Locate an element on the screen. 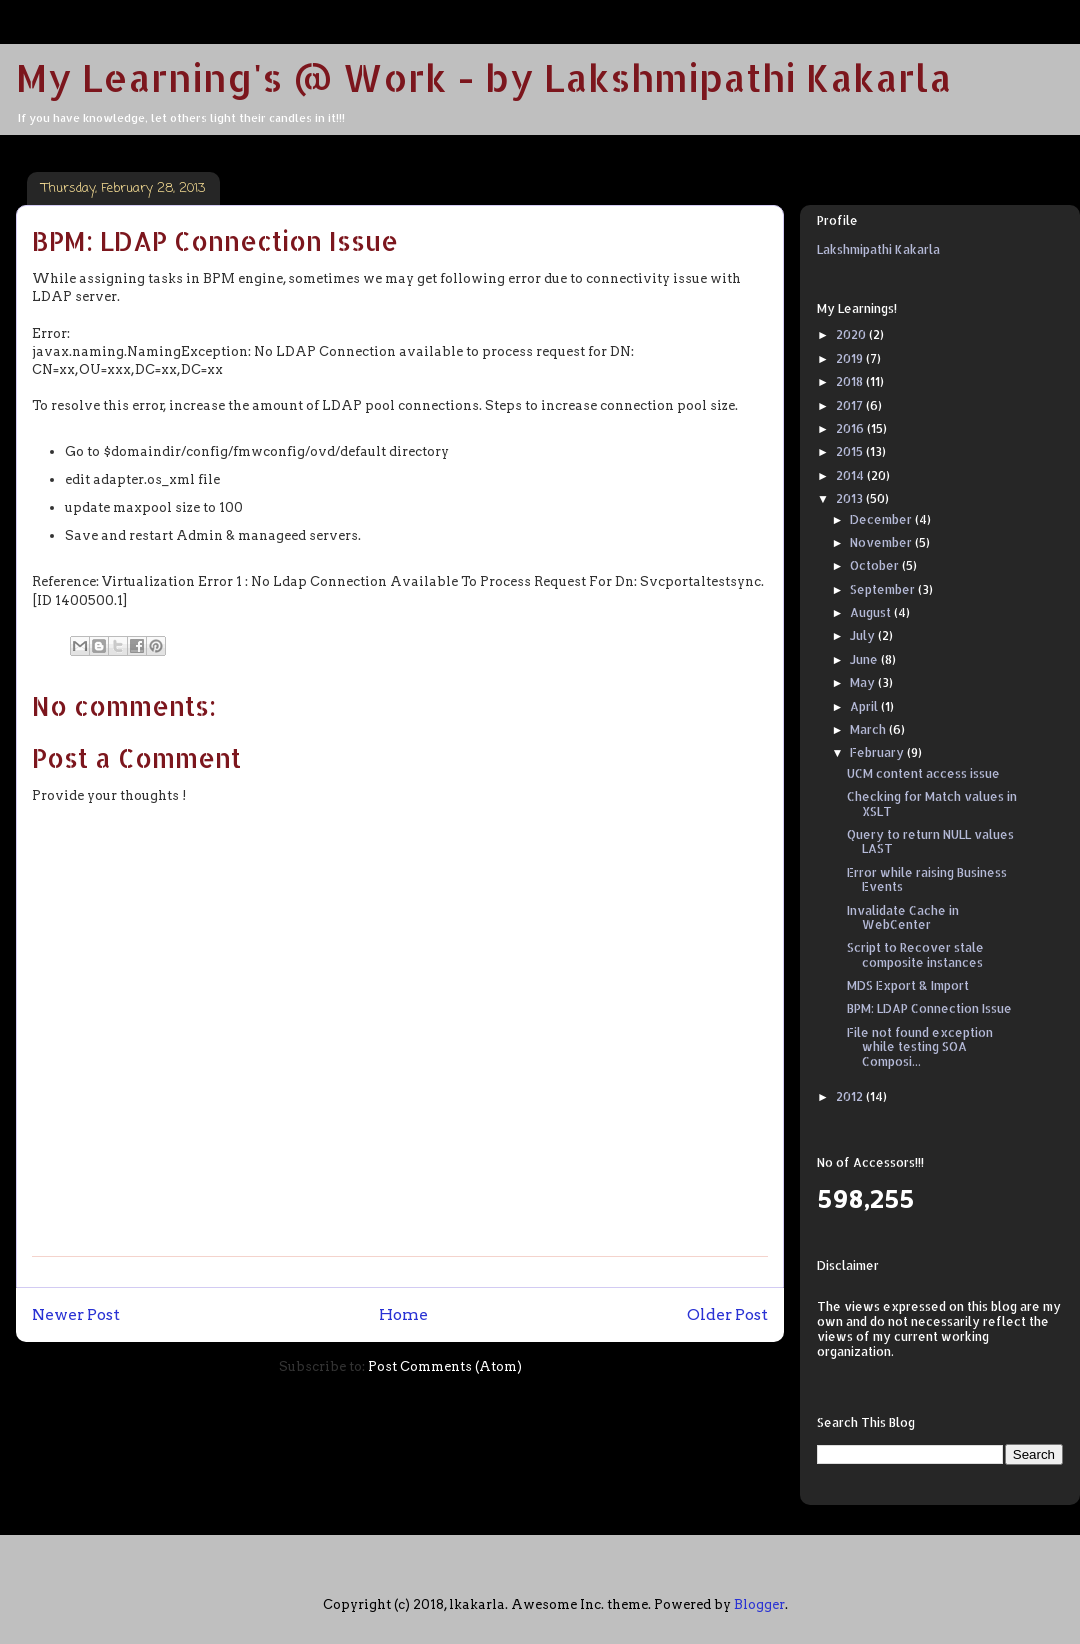  2014 is located at coordinates (851, 475).